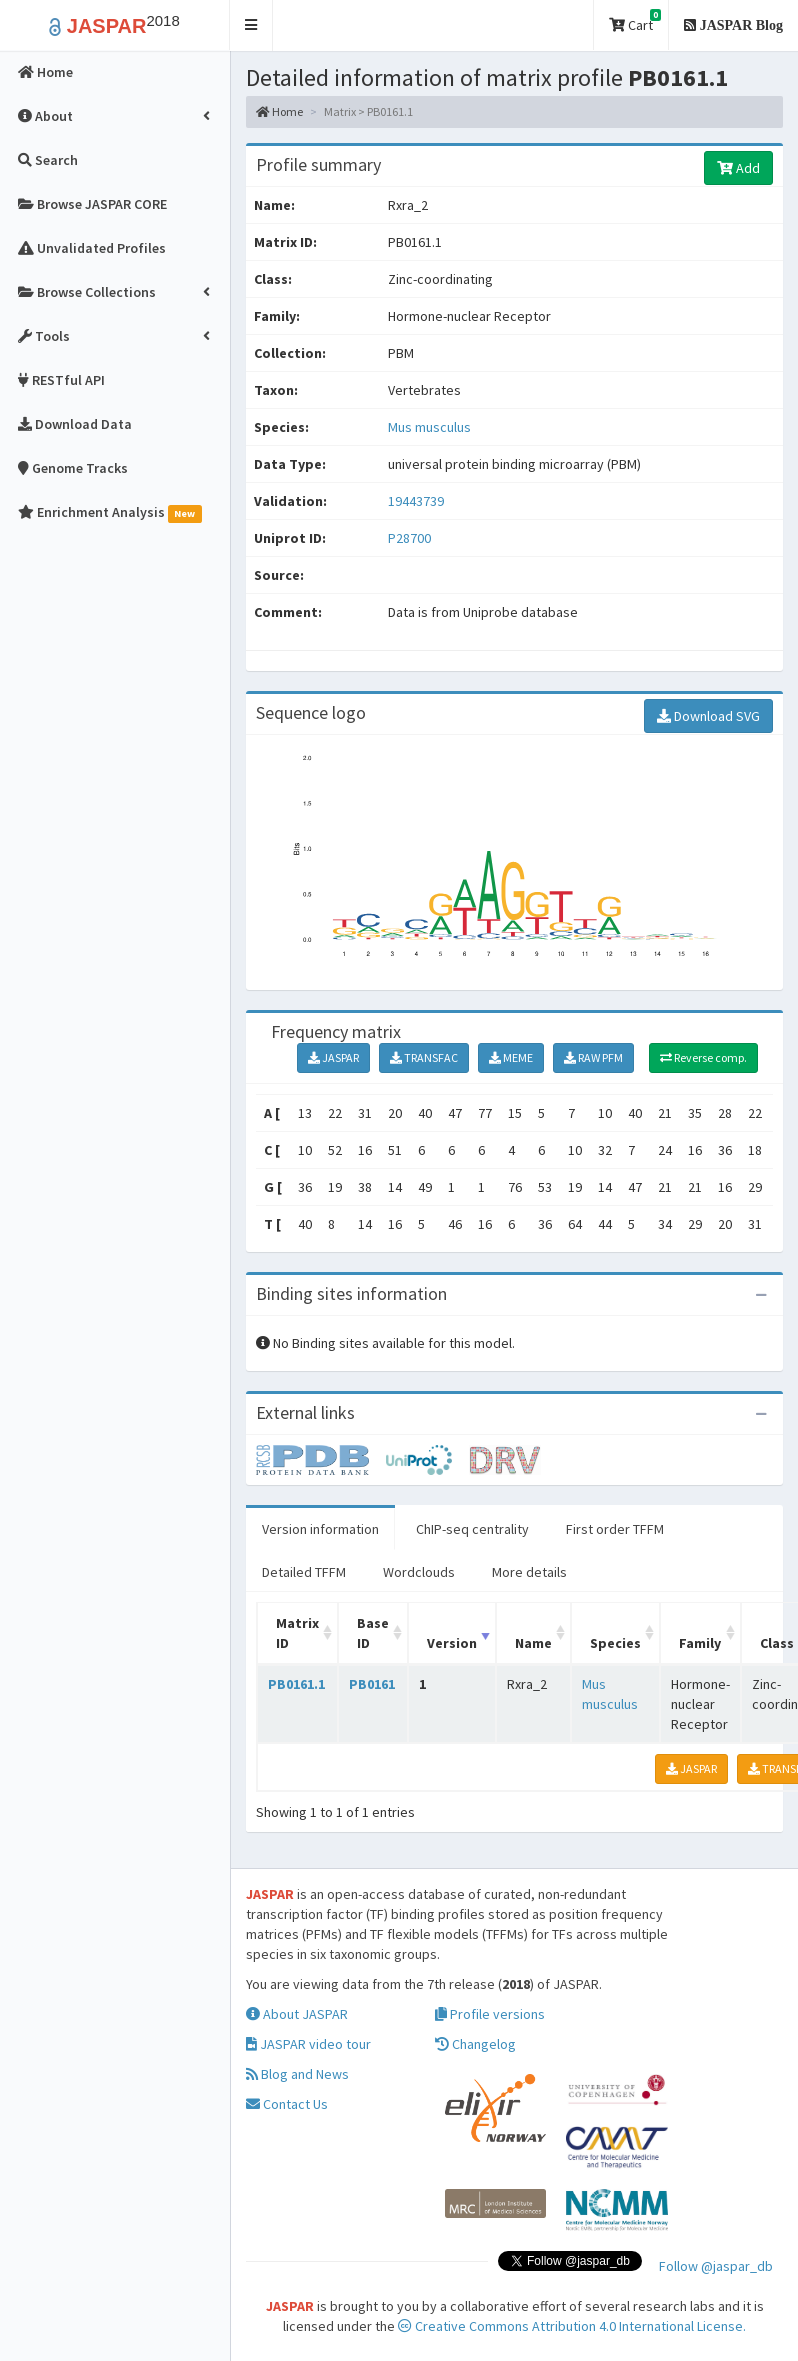 The height and width of the screenshot is (2361, 798). What do you see at coordinates (615, 1529) in the screenshot?
I see `First order TFFM` at bounding box center [615, 1529].